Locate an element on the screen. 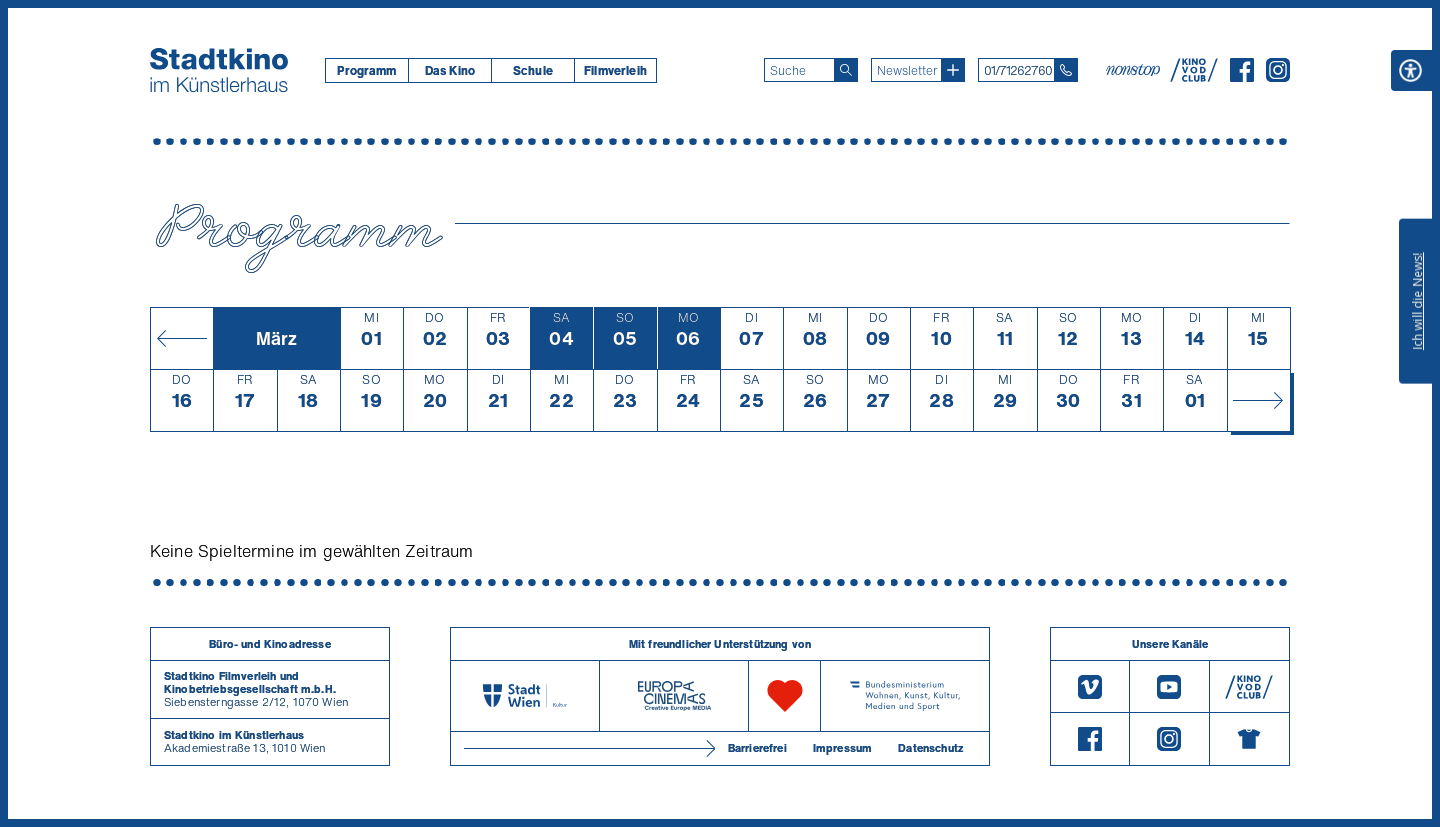 The height and width of the screenshot is (827, 1440). [Youtube] is located at coordinates (1169, 686).